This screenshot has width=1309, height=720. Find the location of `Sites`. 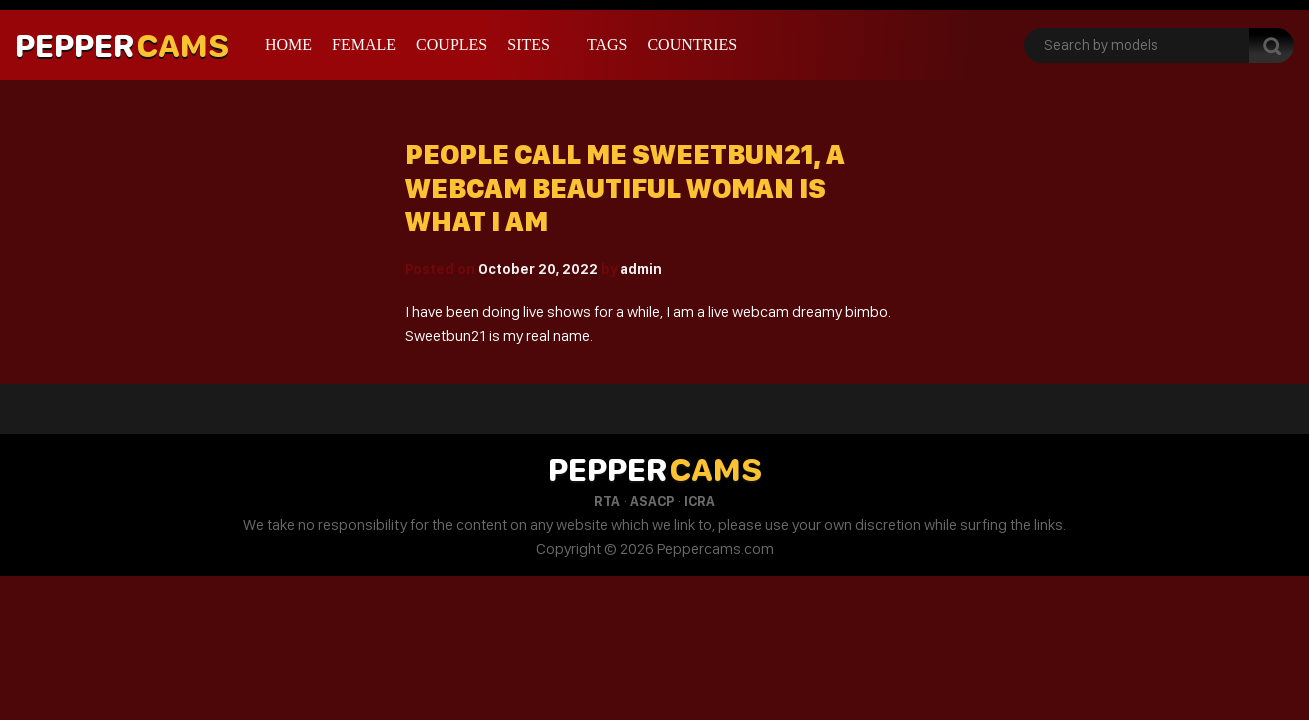

Sites is located at coordinates (528, 44).